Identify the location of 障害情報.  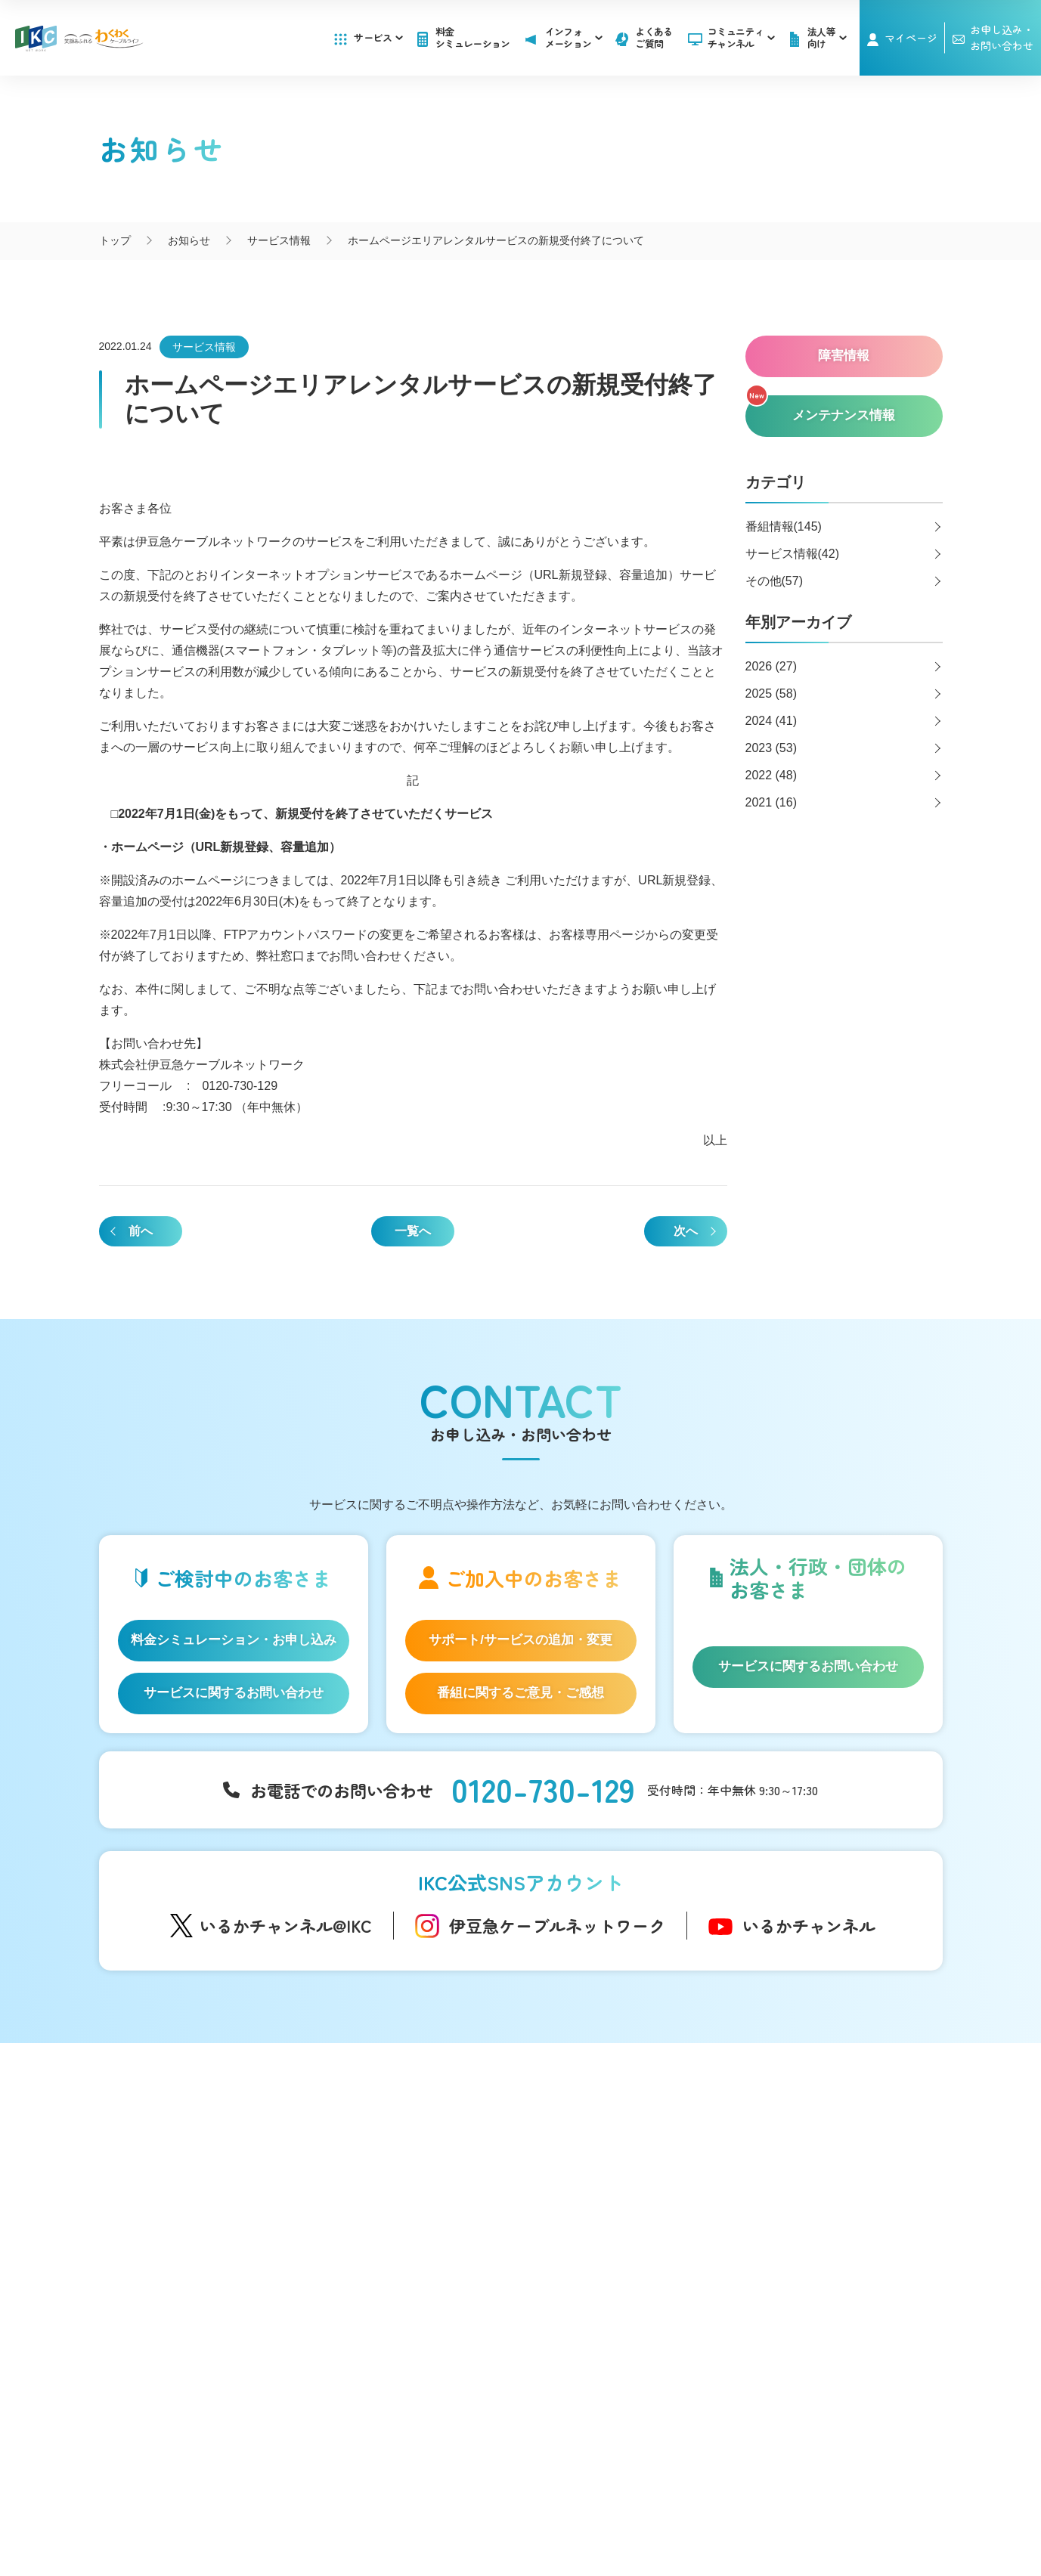
(595, 2179).